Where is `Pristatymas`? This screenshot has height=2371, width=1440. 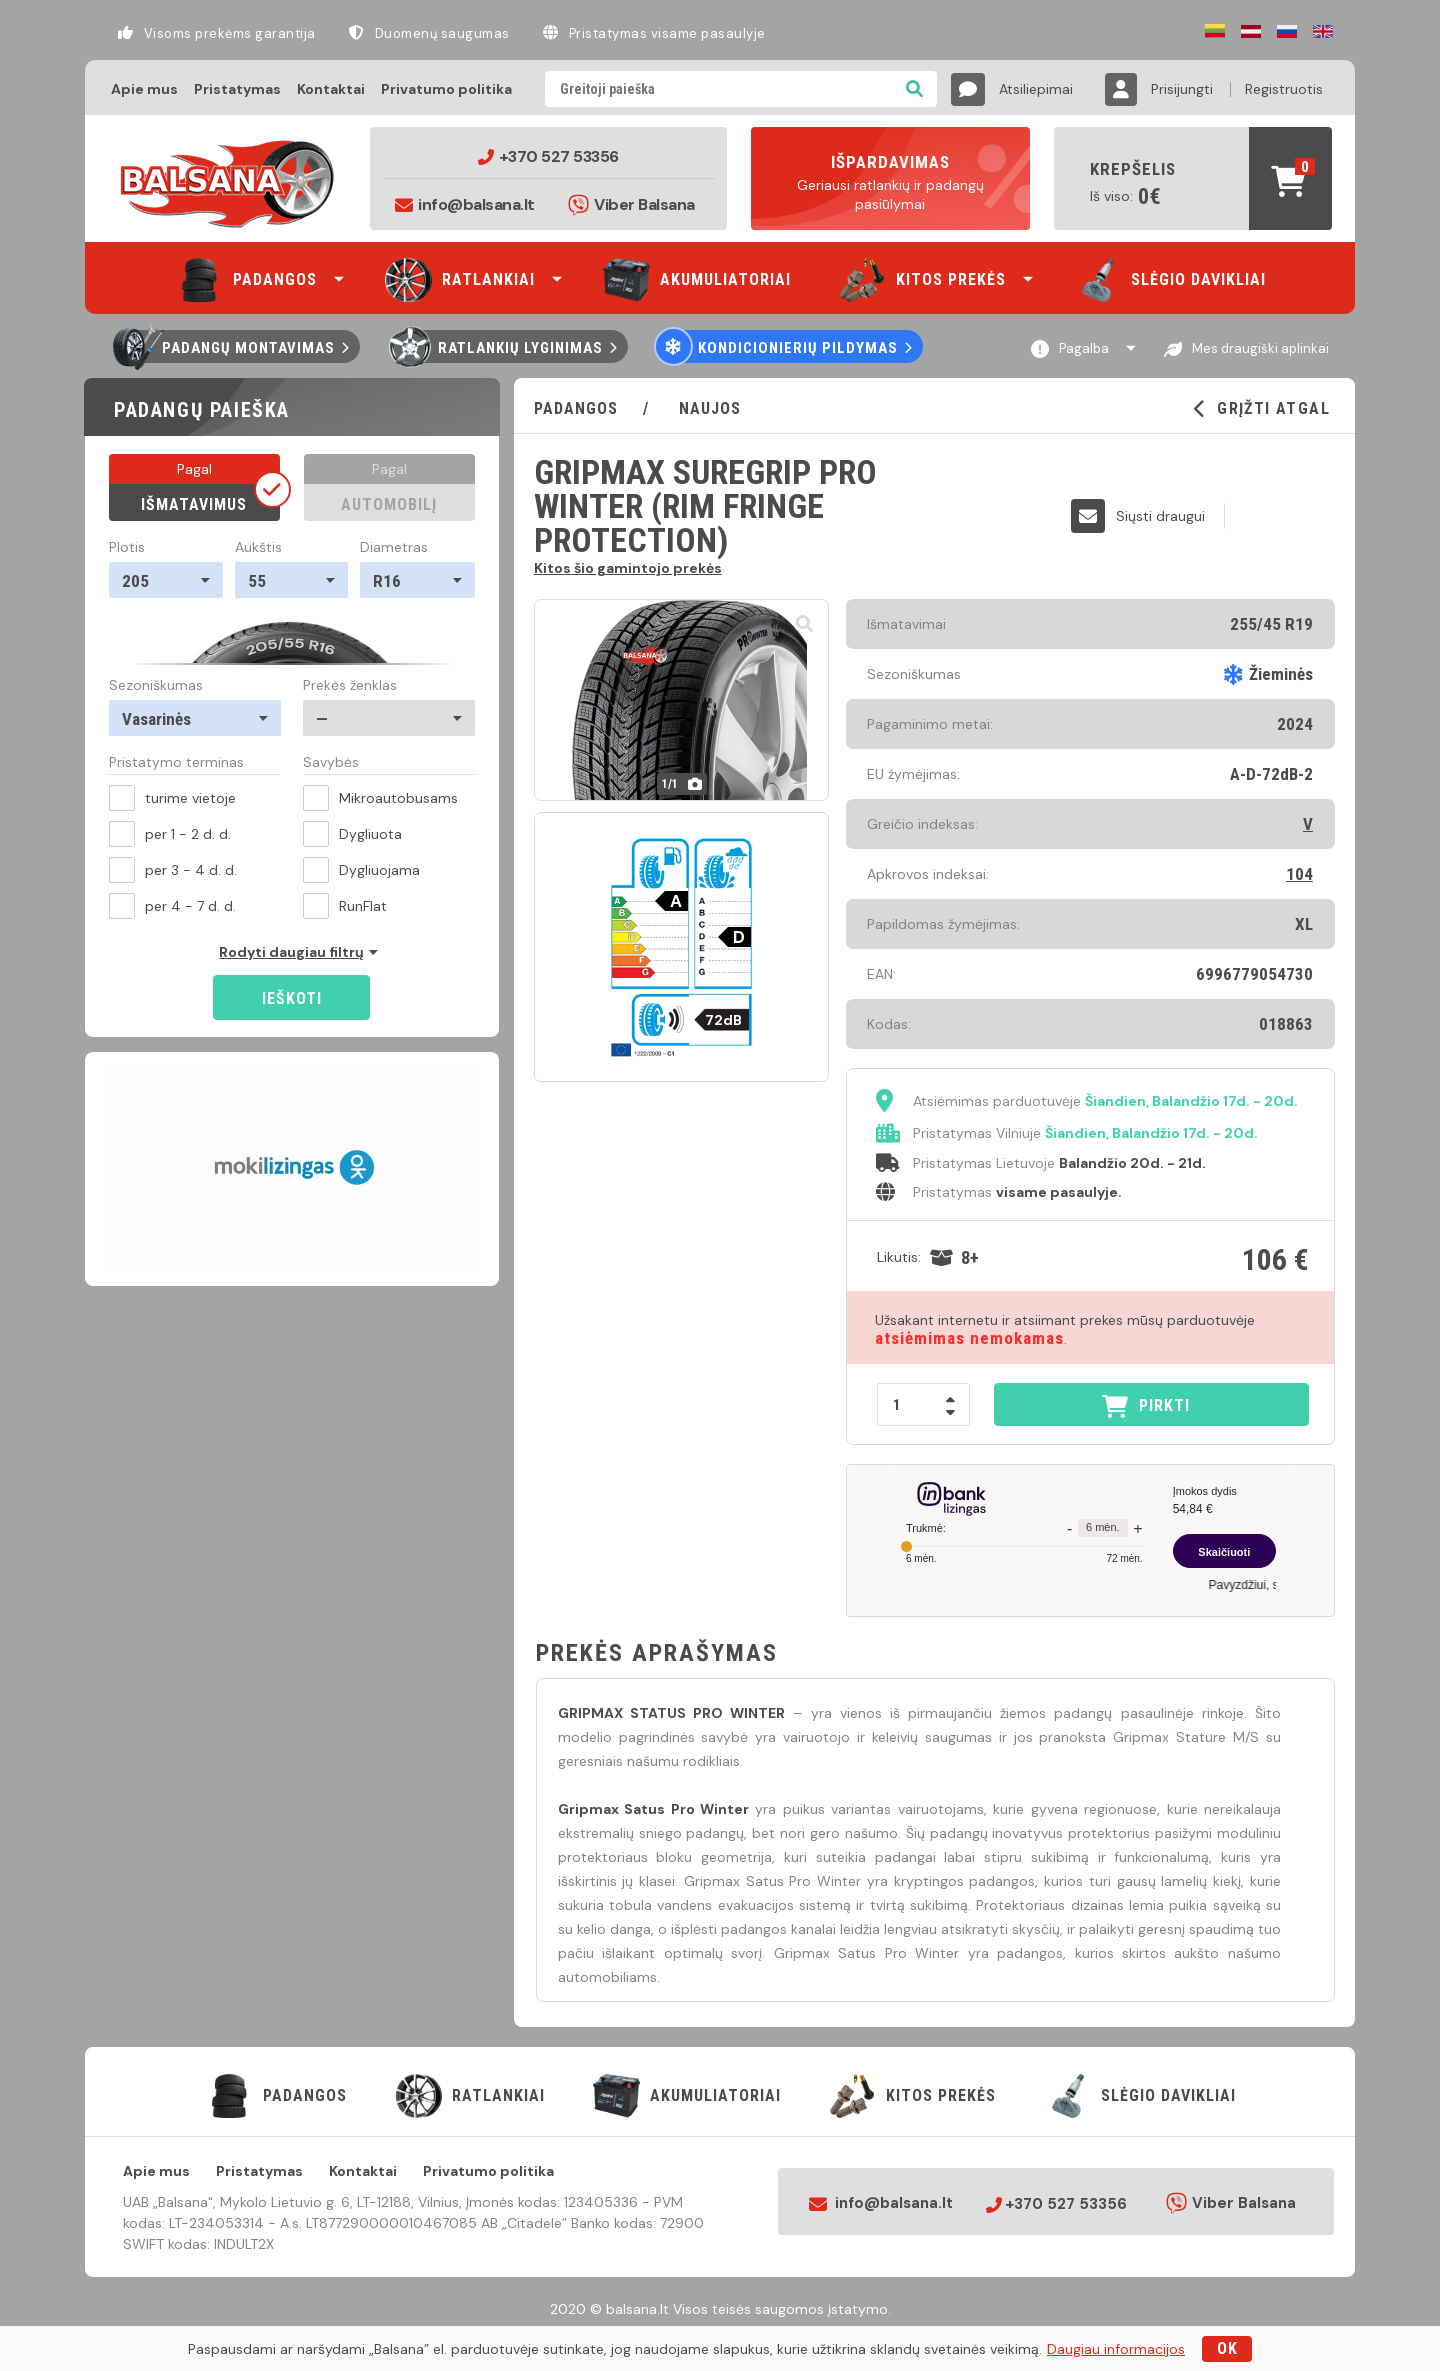
Pristatymas is located at coordinates (237, 89).